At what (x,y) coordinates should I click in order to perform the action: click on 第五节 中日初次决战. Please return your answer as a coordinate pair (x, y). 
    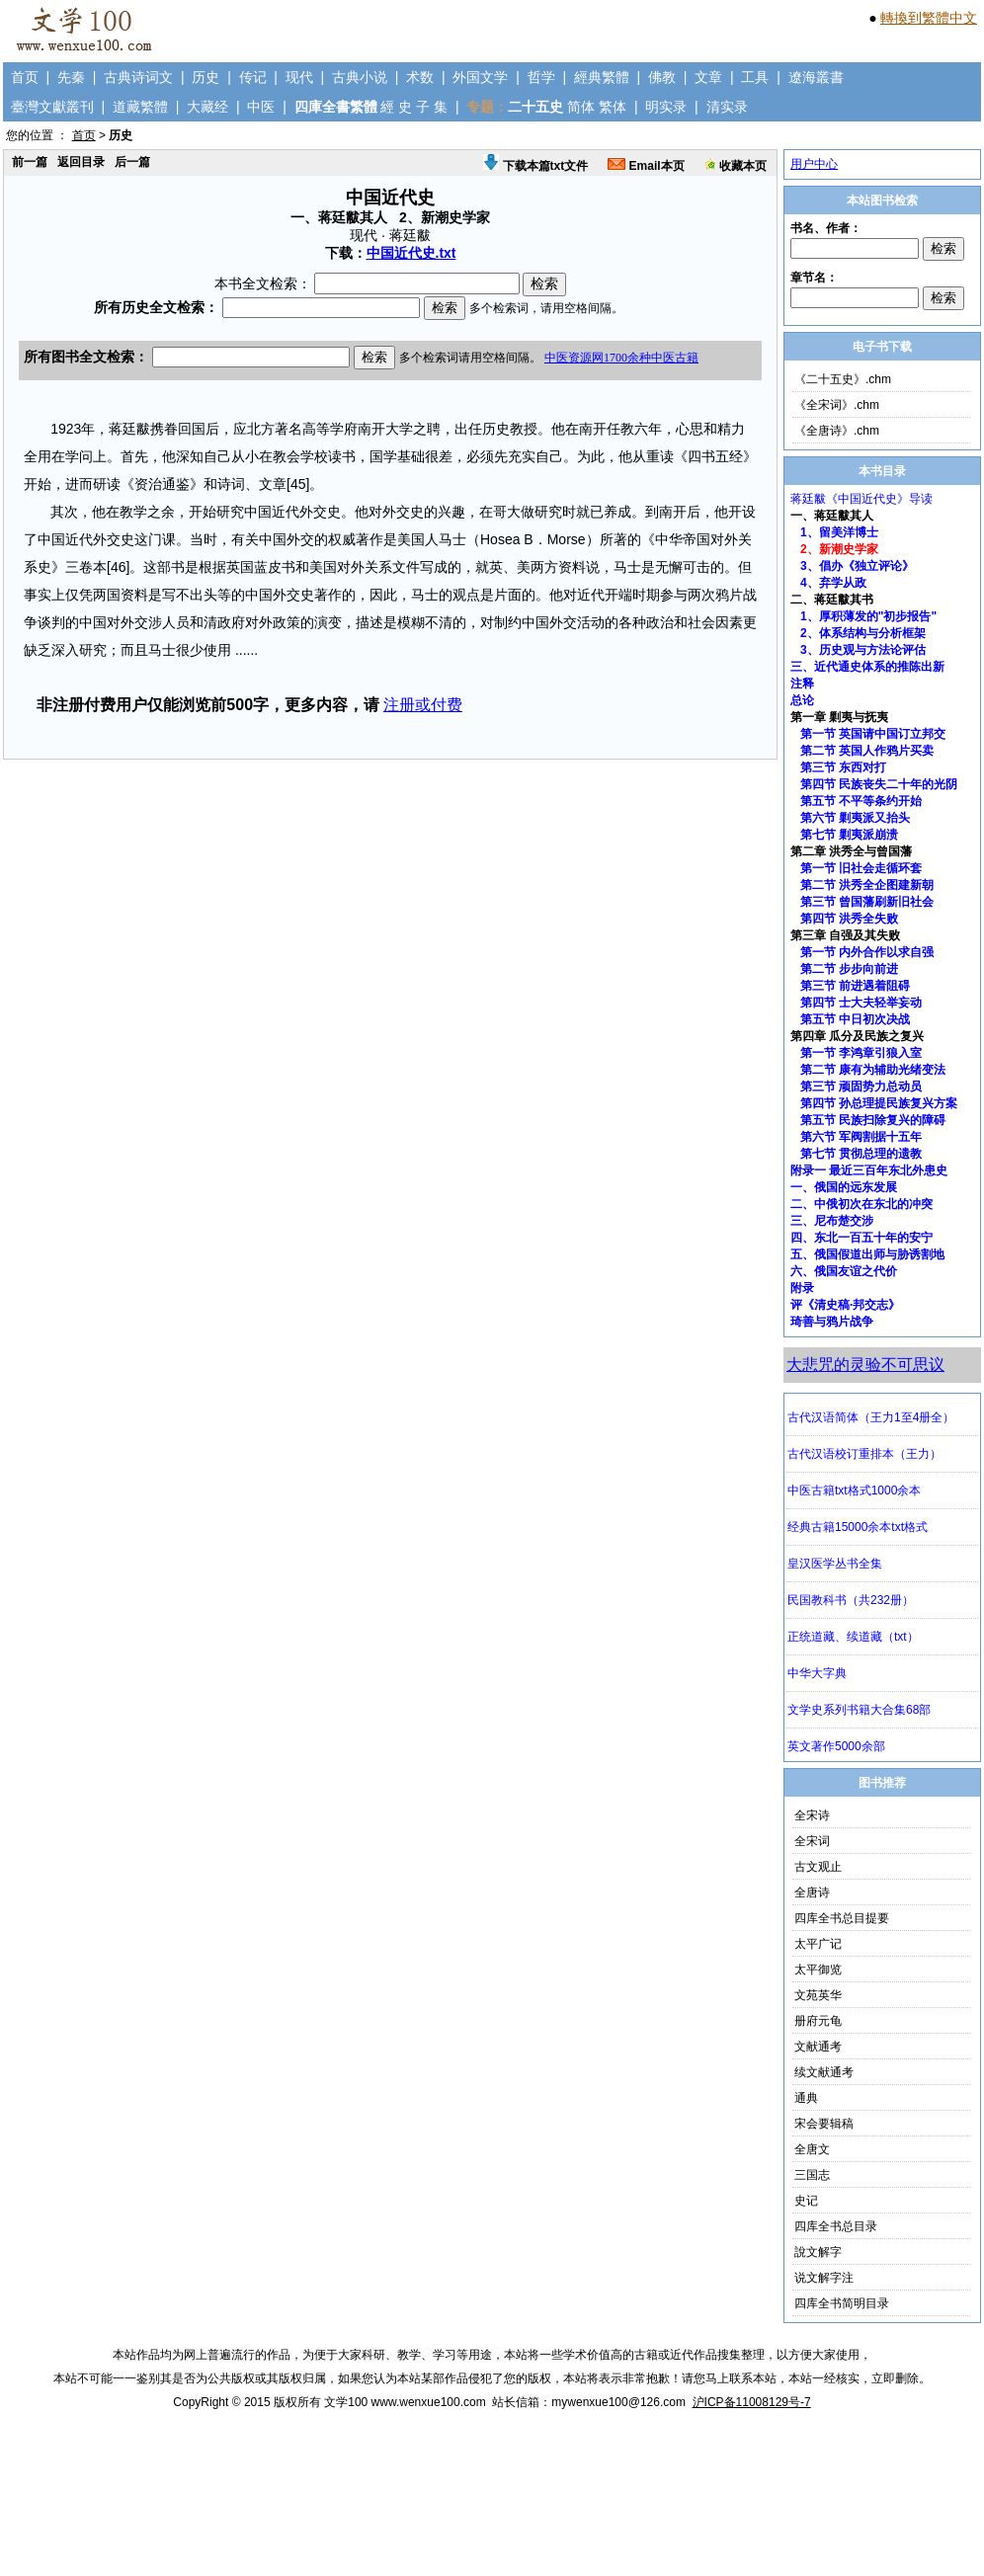
    Looking at the image, I should click on (855, 1019).